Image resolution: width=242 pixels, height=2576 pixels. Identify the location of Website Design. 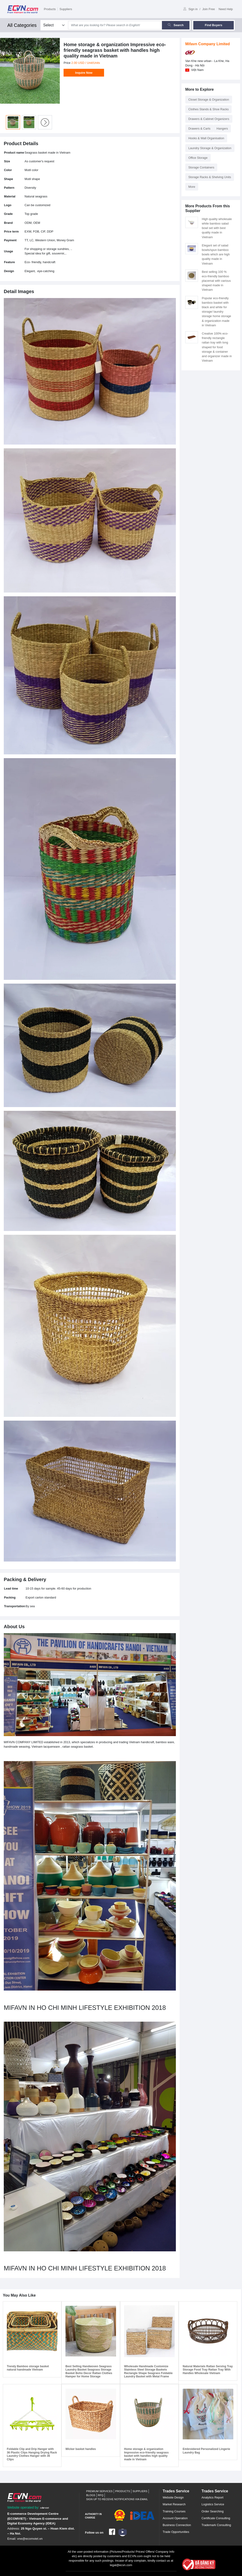
(173, 2497).